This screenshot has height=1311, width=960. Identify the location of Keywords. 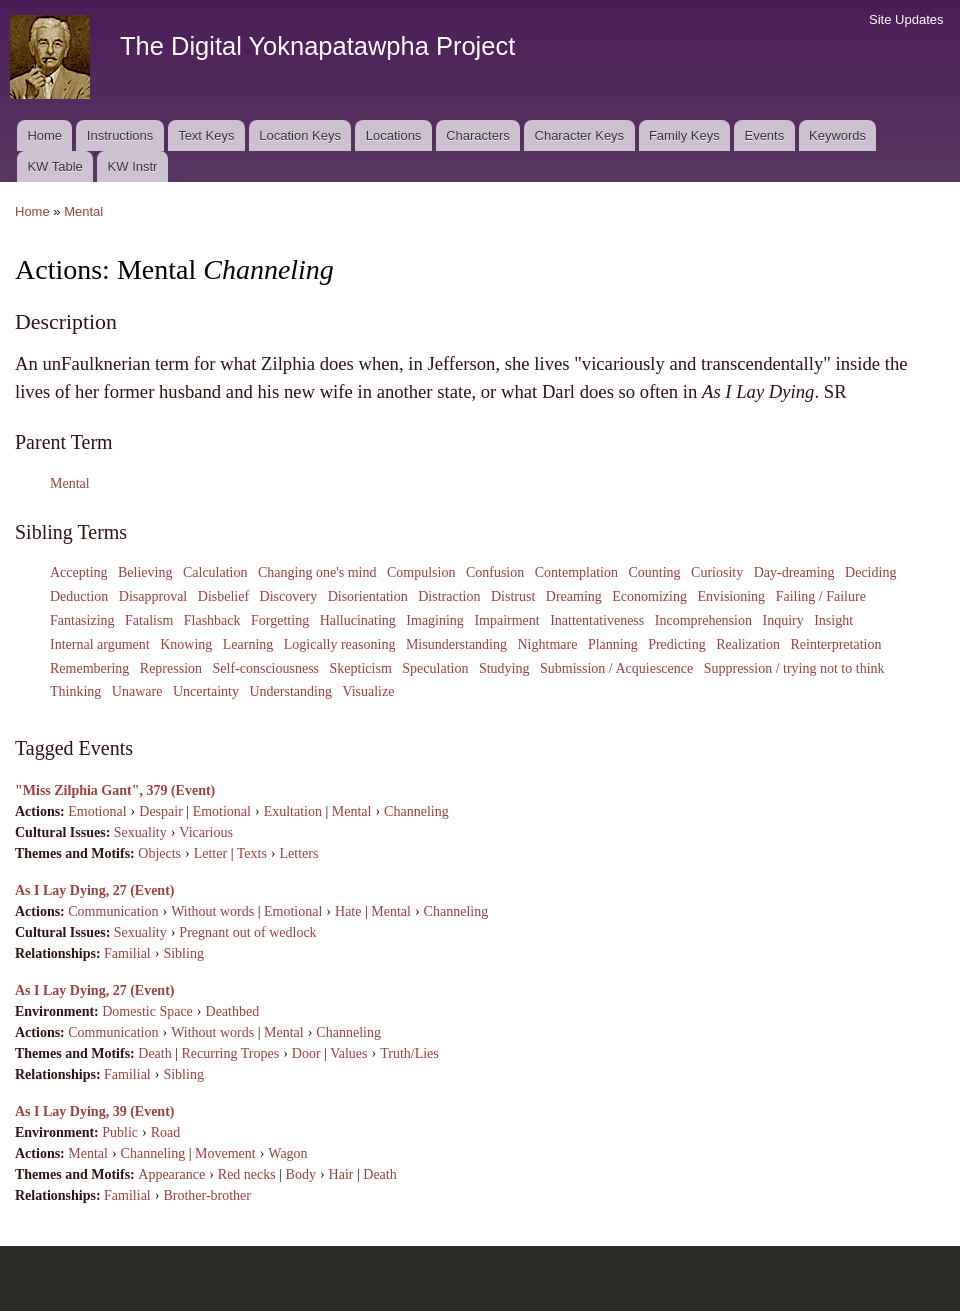
(837, 135).